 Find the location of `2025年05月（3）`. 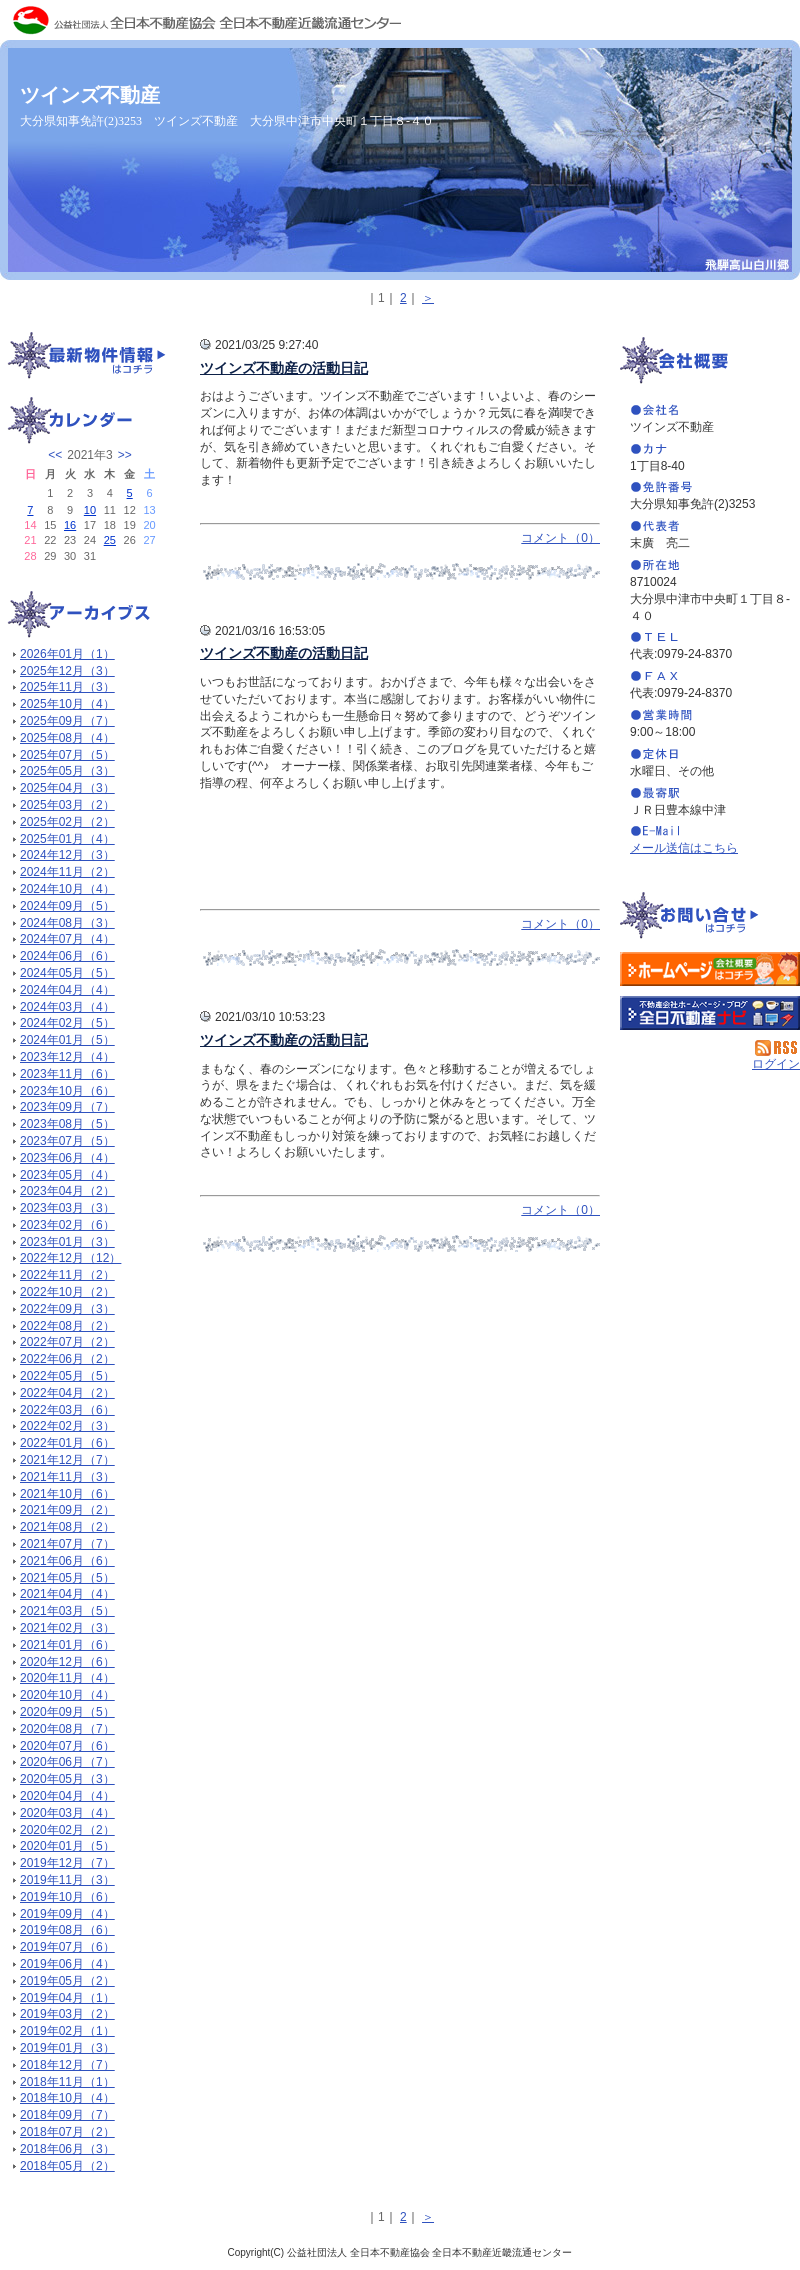

2025年05月（3） is located at coordinates (67, 771).